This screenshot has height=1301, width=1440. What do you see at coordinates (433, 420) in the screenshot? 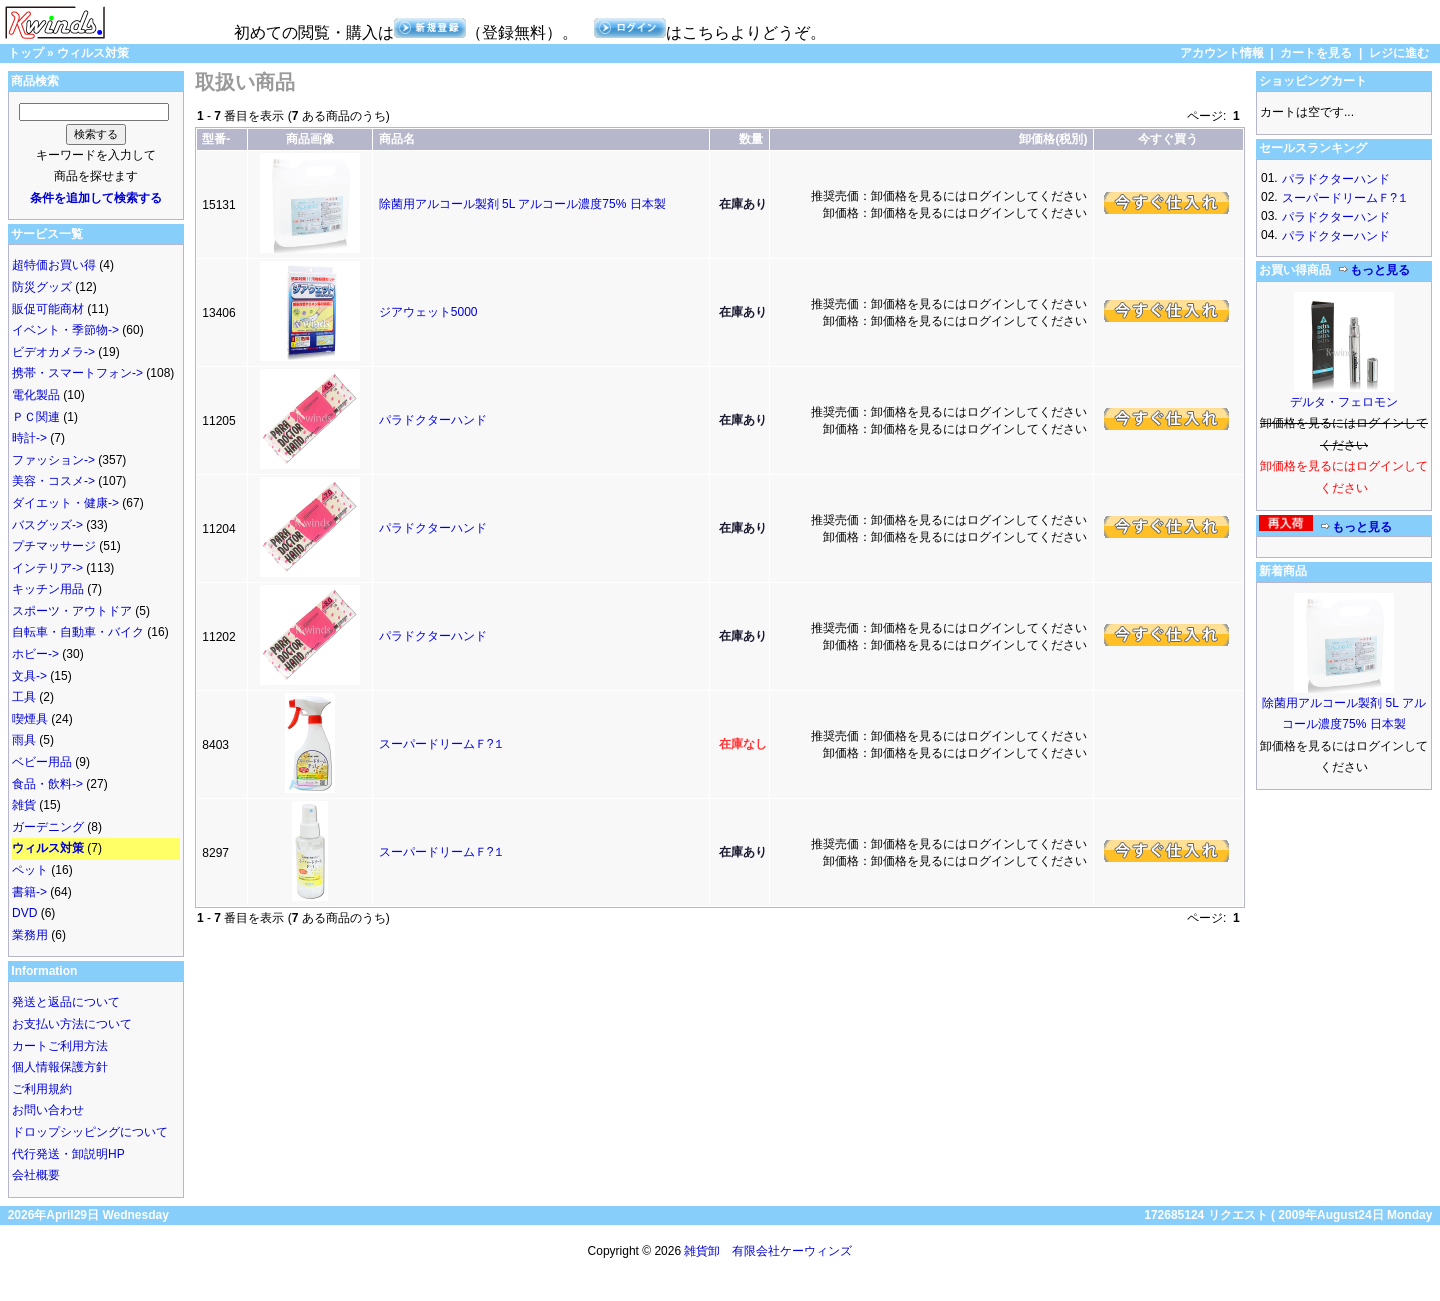
I see `パラドクターハンド` at bounding box center [433, 420].